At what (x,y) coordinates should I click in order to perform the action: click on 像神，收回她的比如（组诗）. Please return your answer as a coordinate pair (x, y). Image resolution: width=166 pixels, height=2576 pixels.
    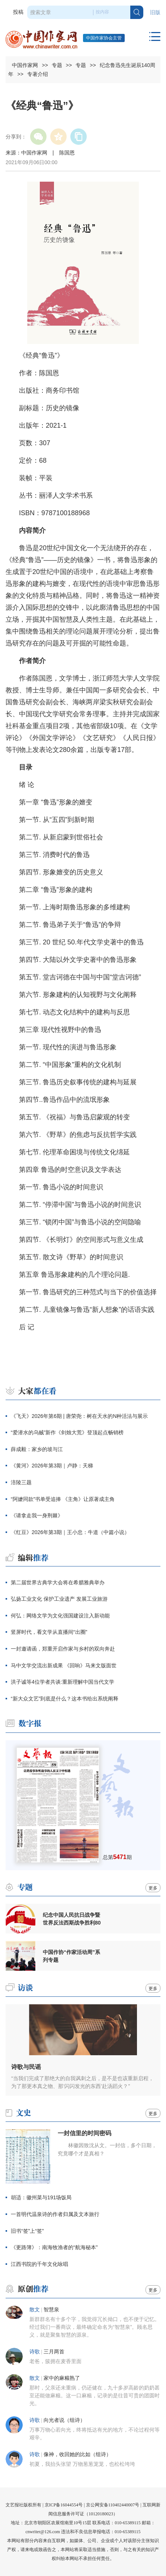
    Looking at the image, I should click on (77, 2454).